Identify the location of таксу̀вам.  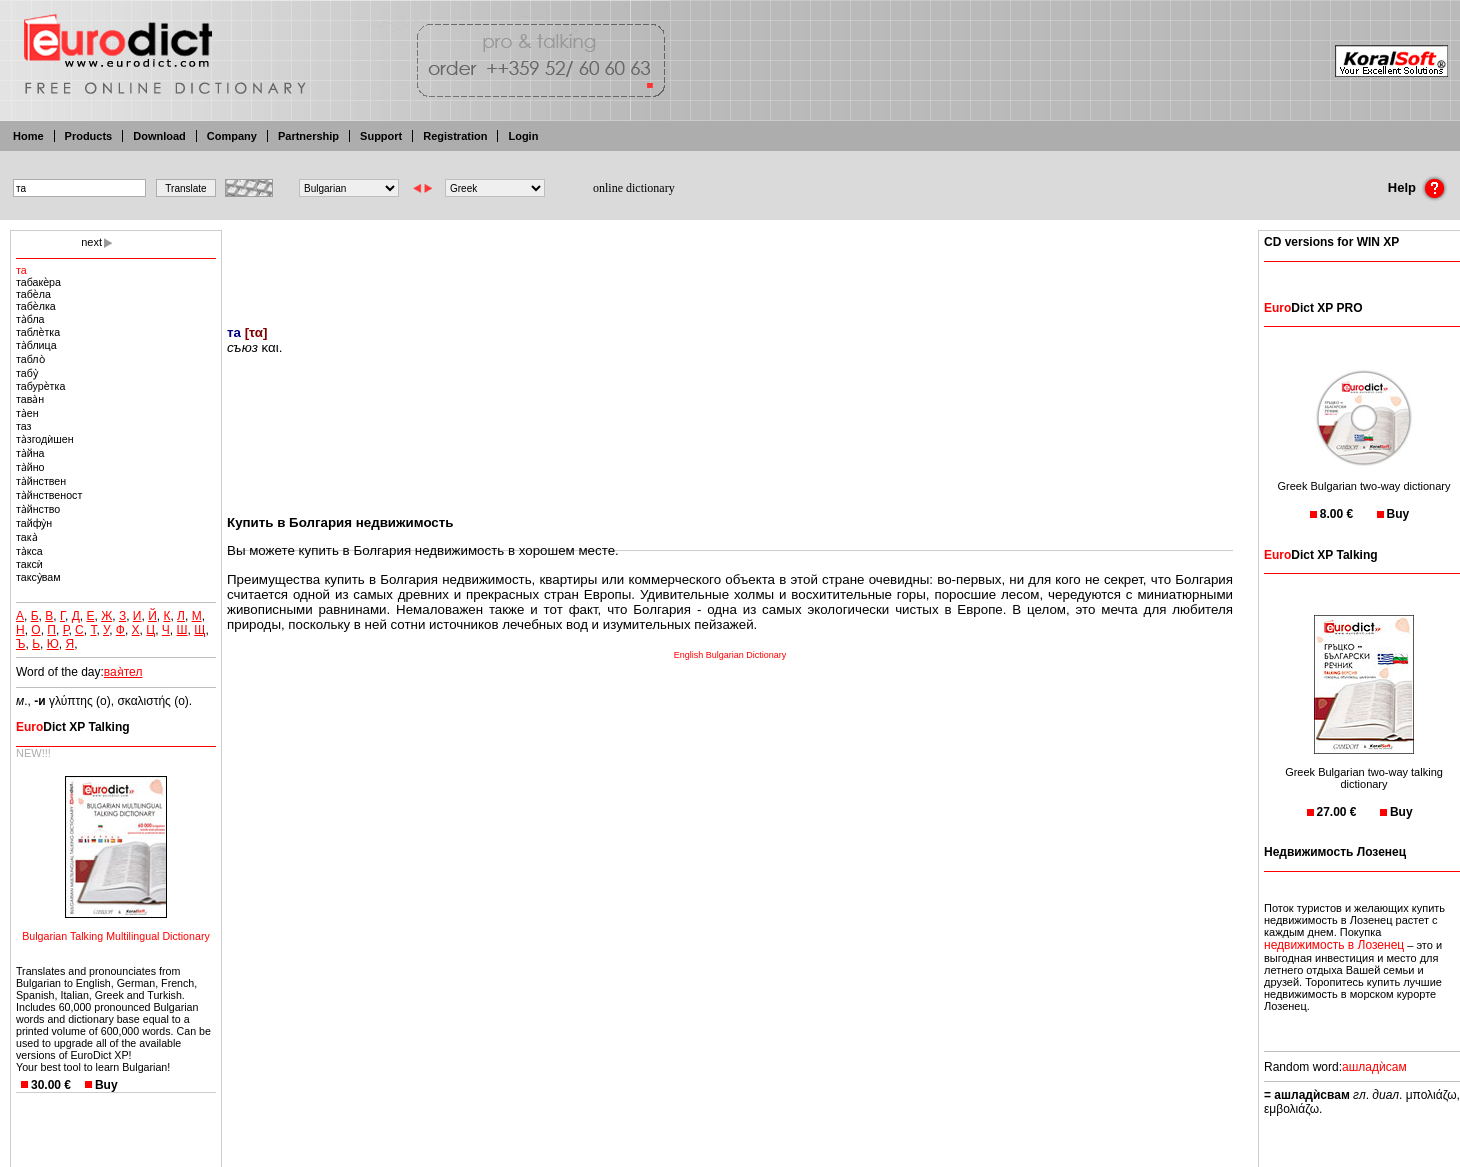
(38, 577).